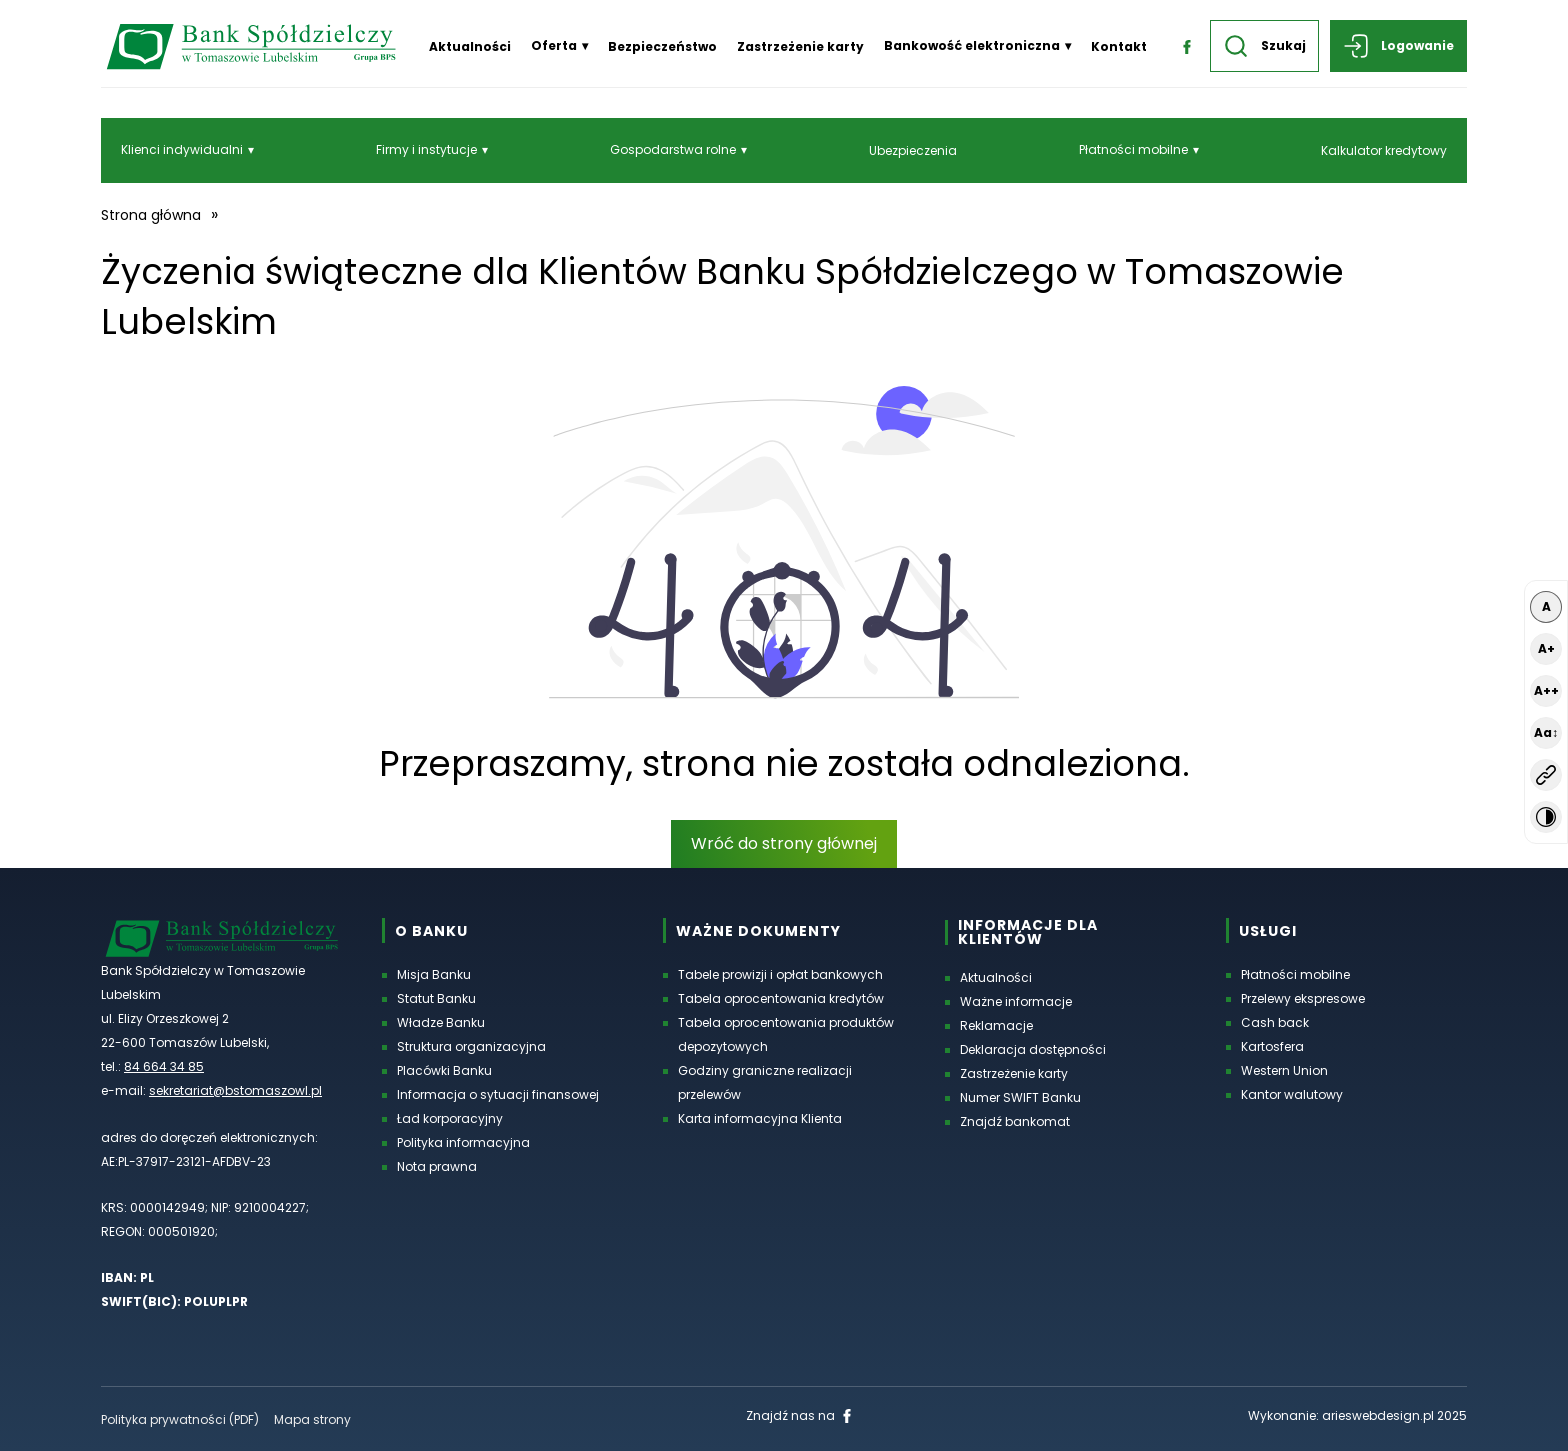 The height and width of the screenshot is (1451, 1568). Describe the element at coordinates (1133, 149) in the screenshot. I see `Płatności mobilne` at that location.